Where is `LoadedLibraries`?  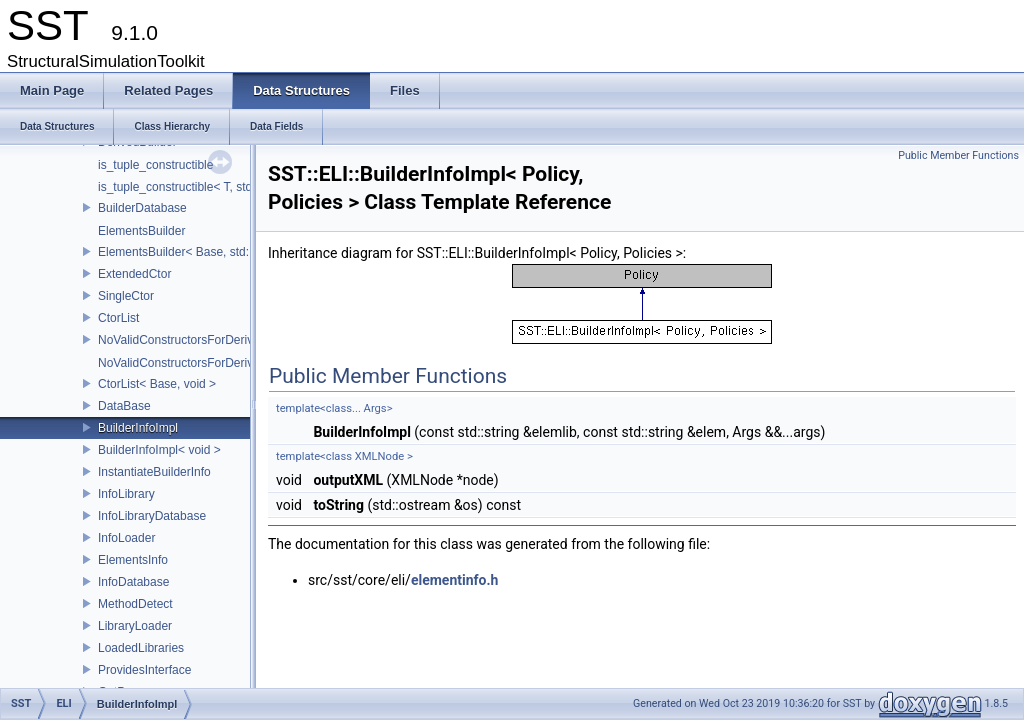 LoadedLibraries is located at coordinates (141, 648).